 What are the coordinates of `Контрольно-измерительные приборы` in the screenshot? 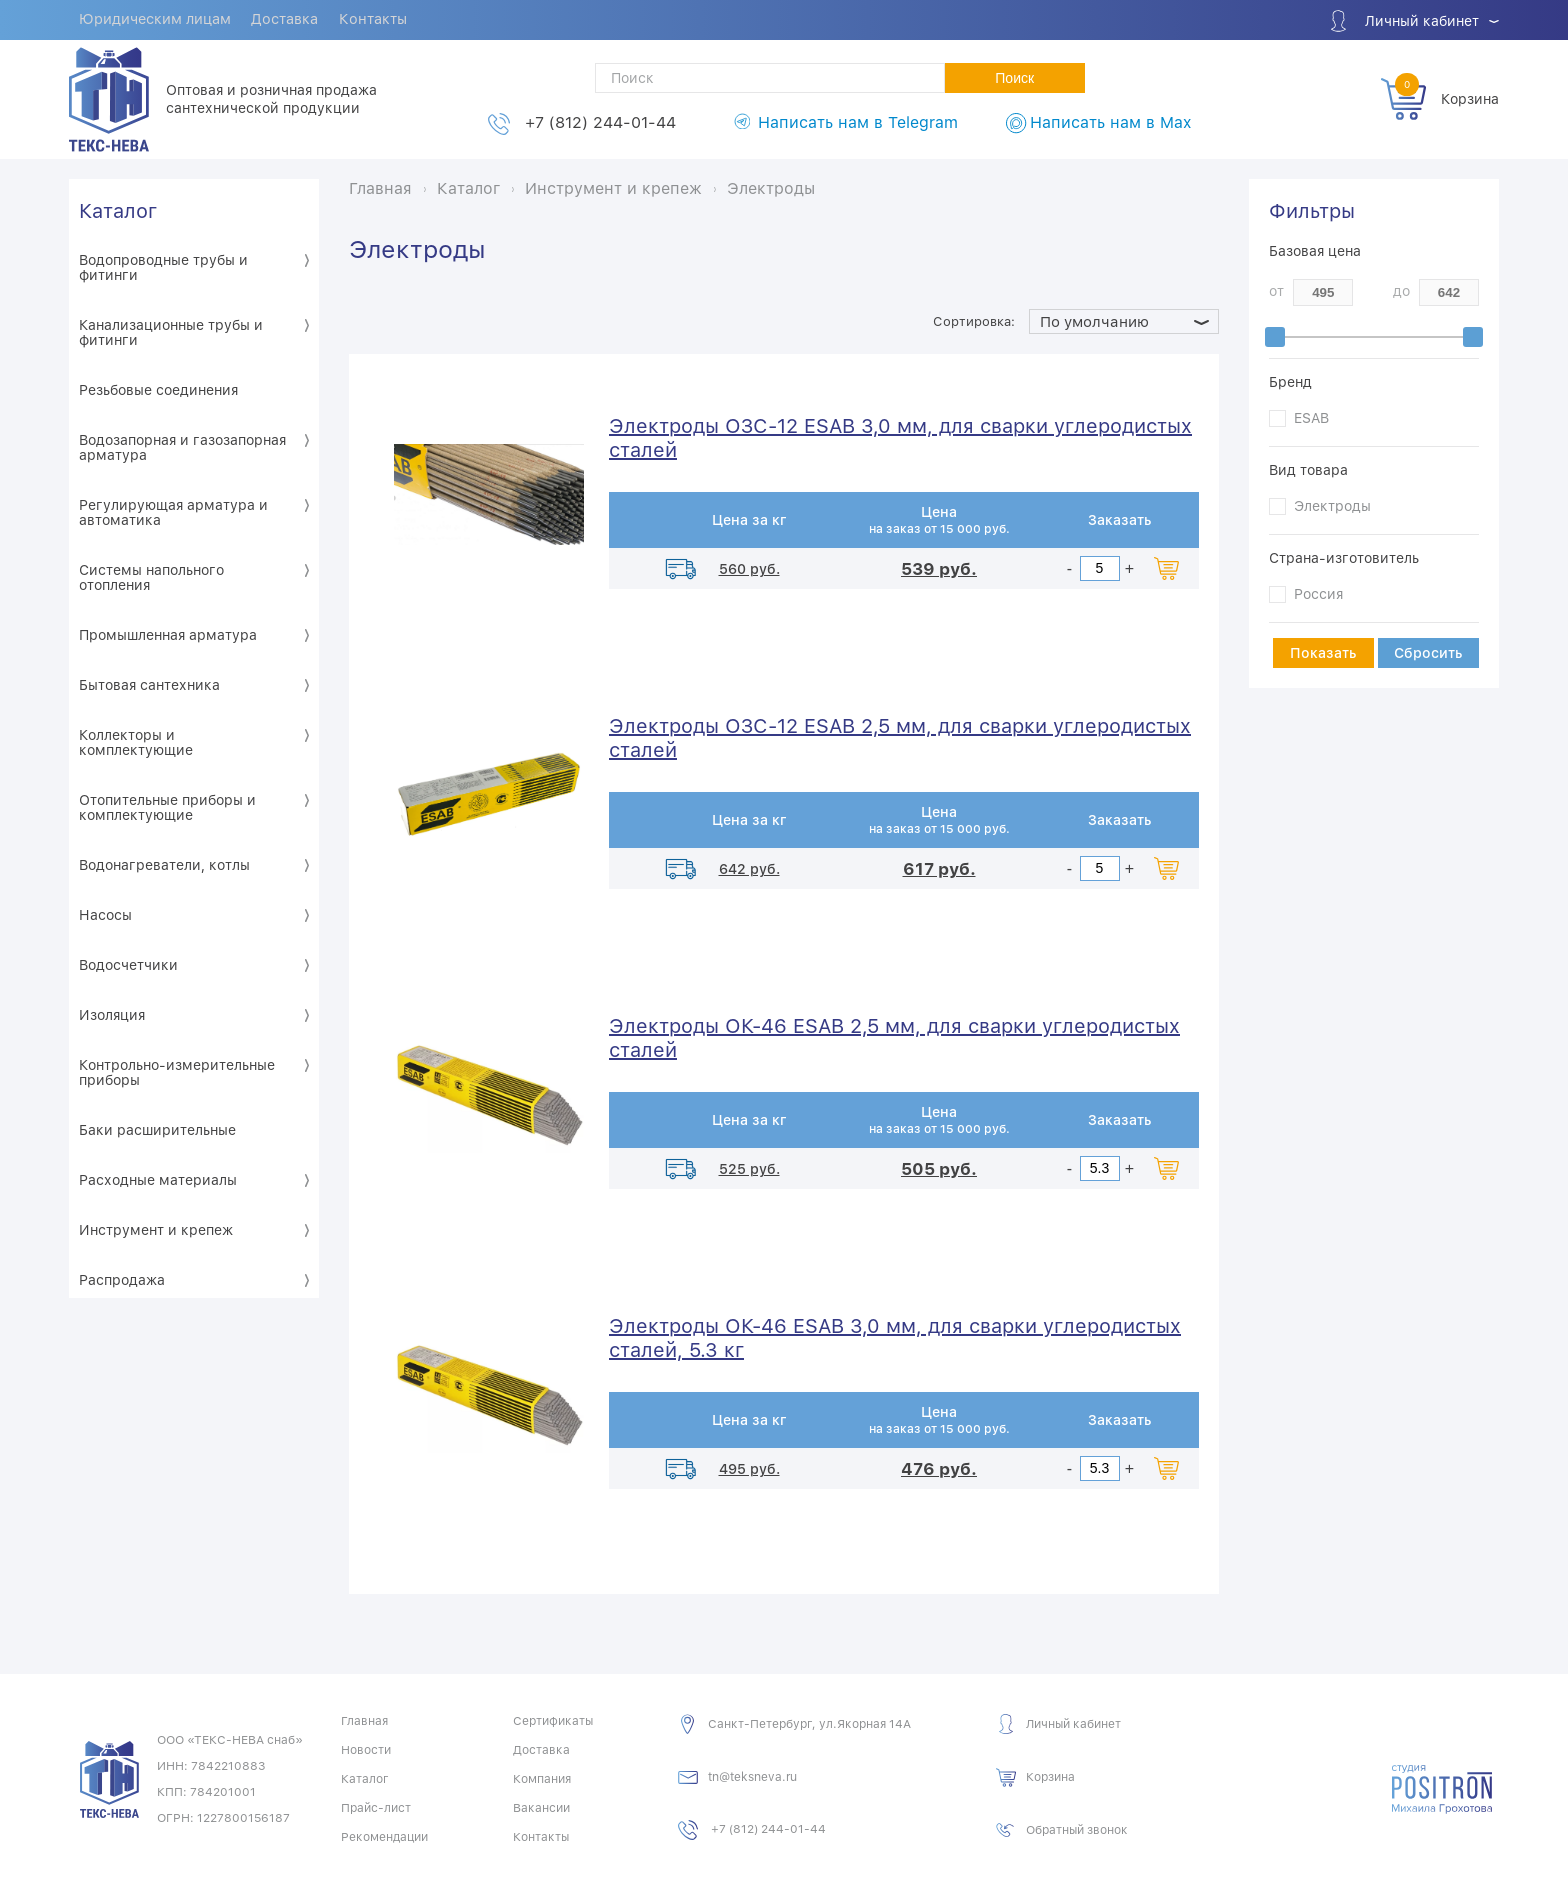 It's located at (177, 1071).